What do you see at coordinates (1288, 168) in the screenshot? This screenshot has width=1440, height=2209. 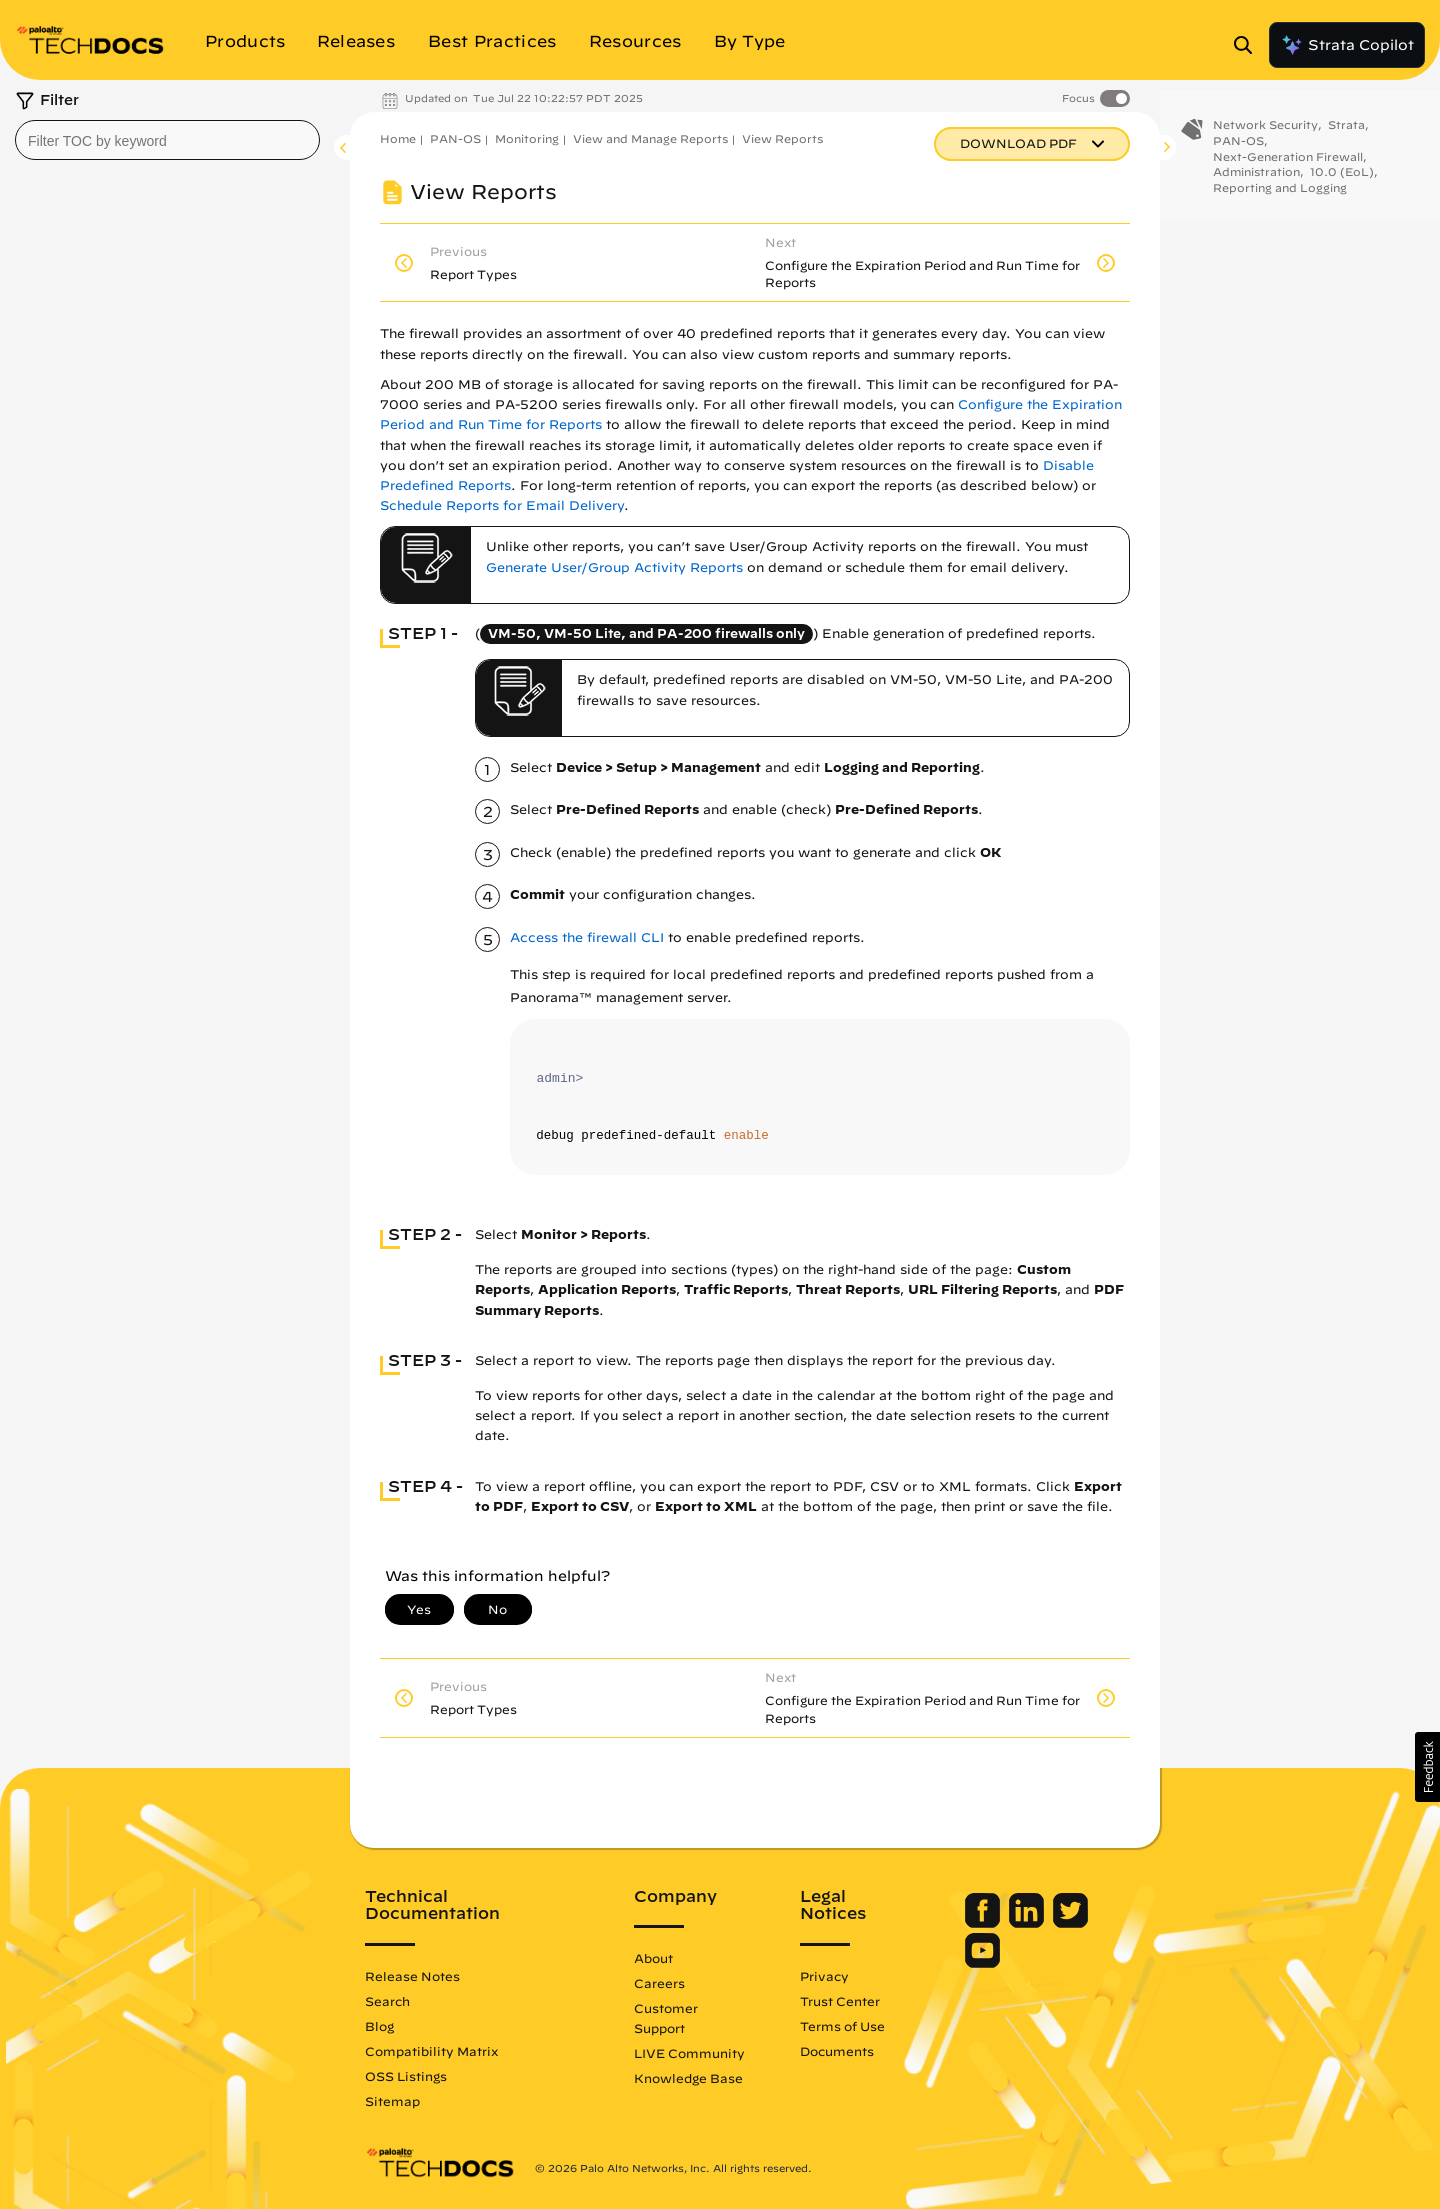 I see `Next-Generation Firewall` at bounding box center [1288, 168].